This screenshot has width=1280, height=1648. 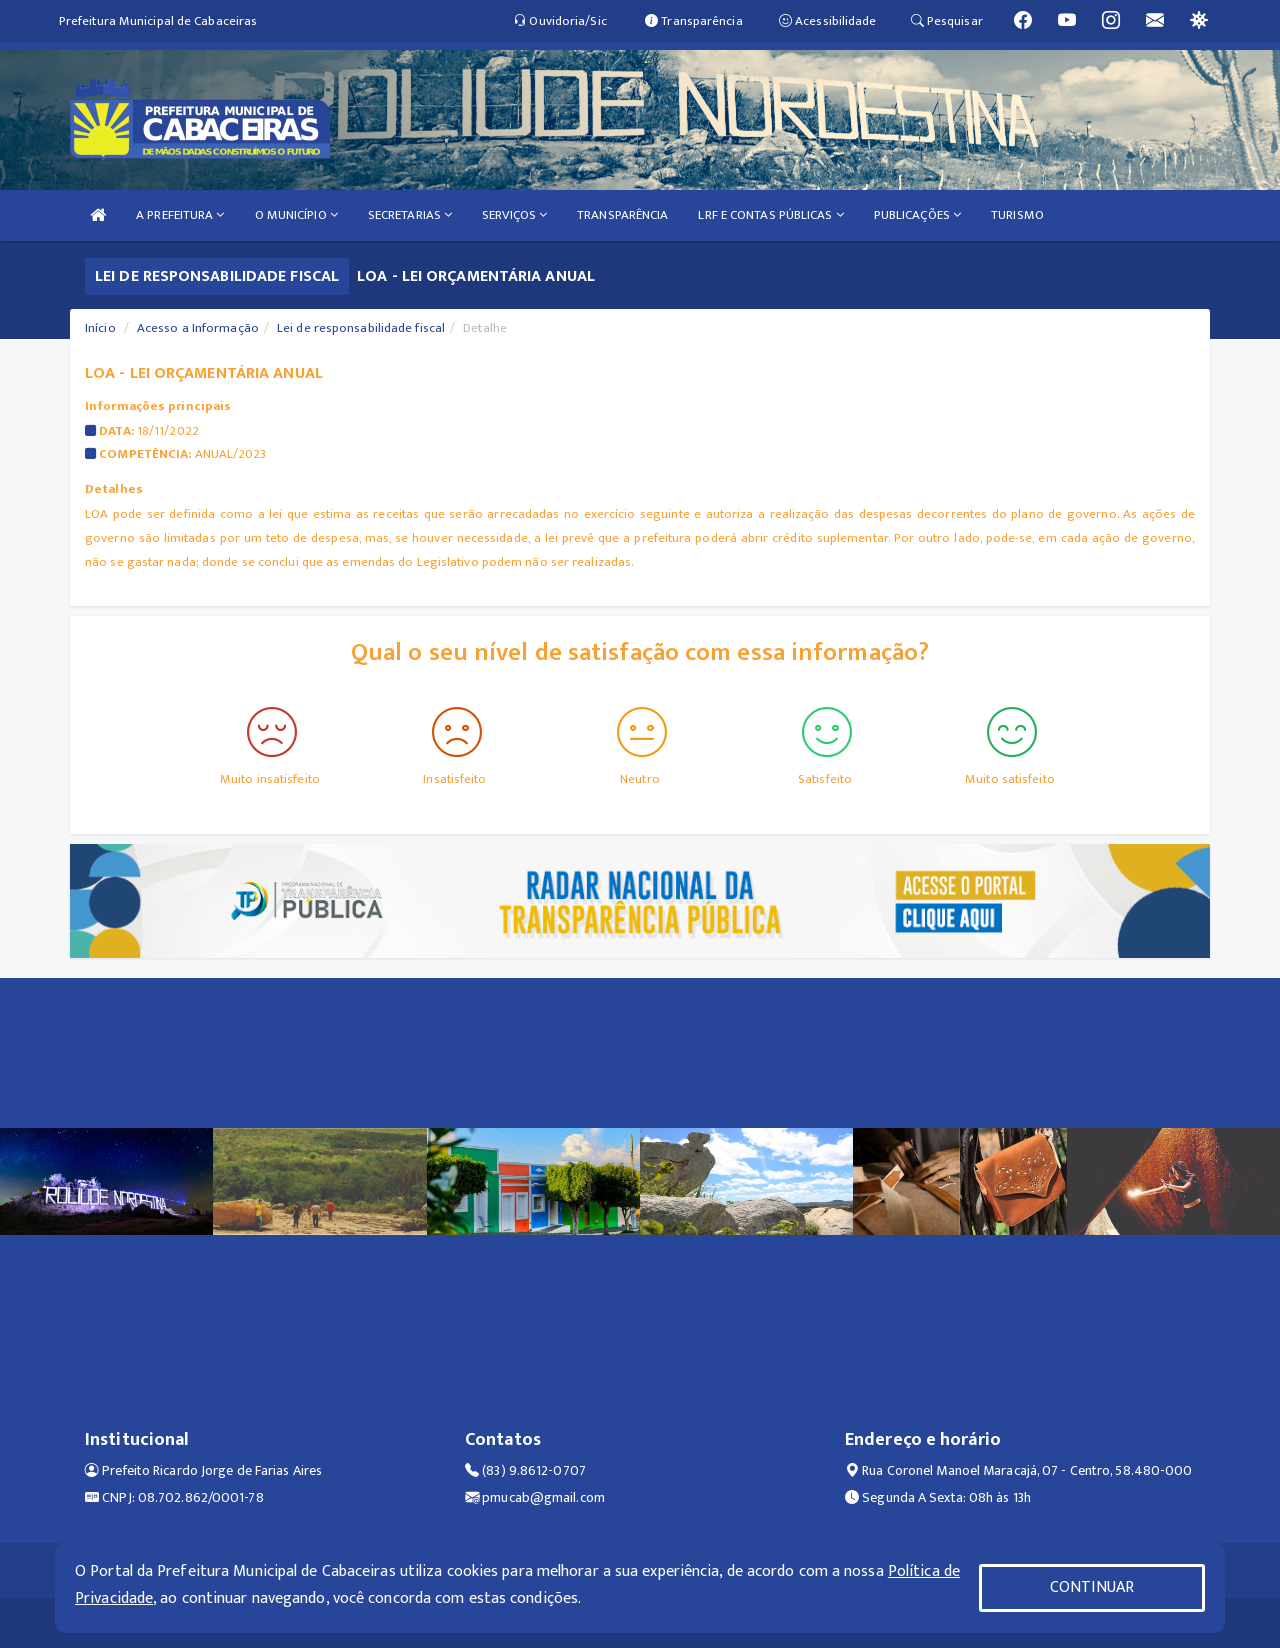 What do you see at coordinates (917, 215) in the screenshot?
I see `PUBLICAÇÕES` at bounding box center [917, 215].